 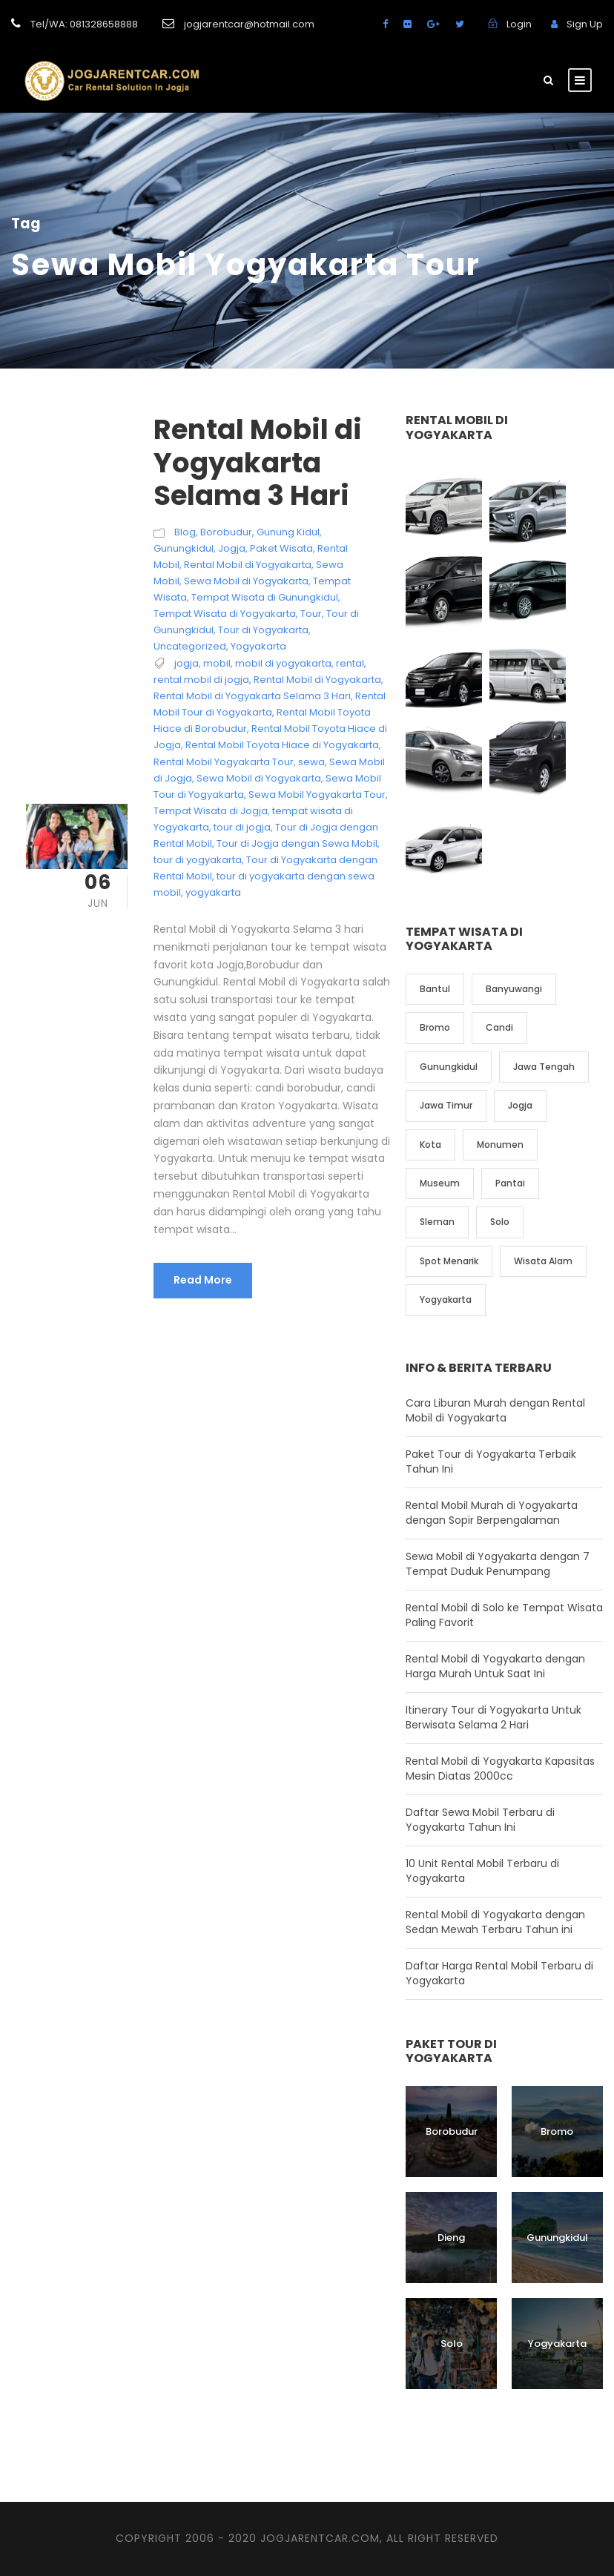 I want to click on rental, so click(x=350, y=724).